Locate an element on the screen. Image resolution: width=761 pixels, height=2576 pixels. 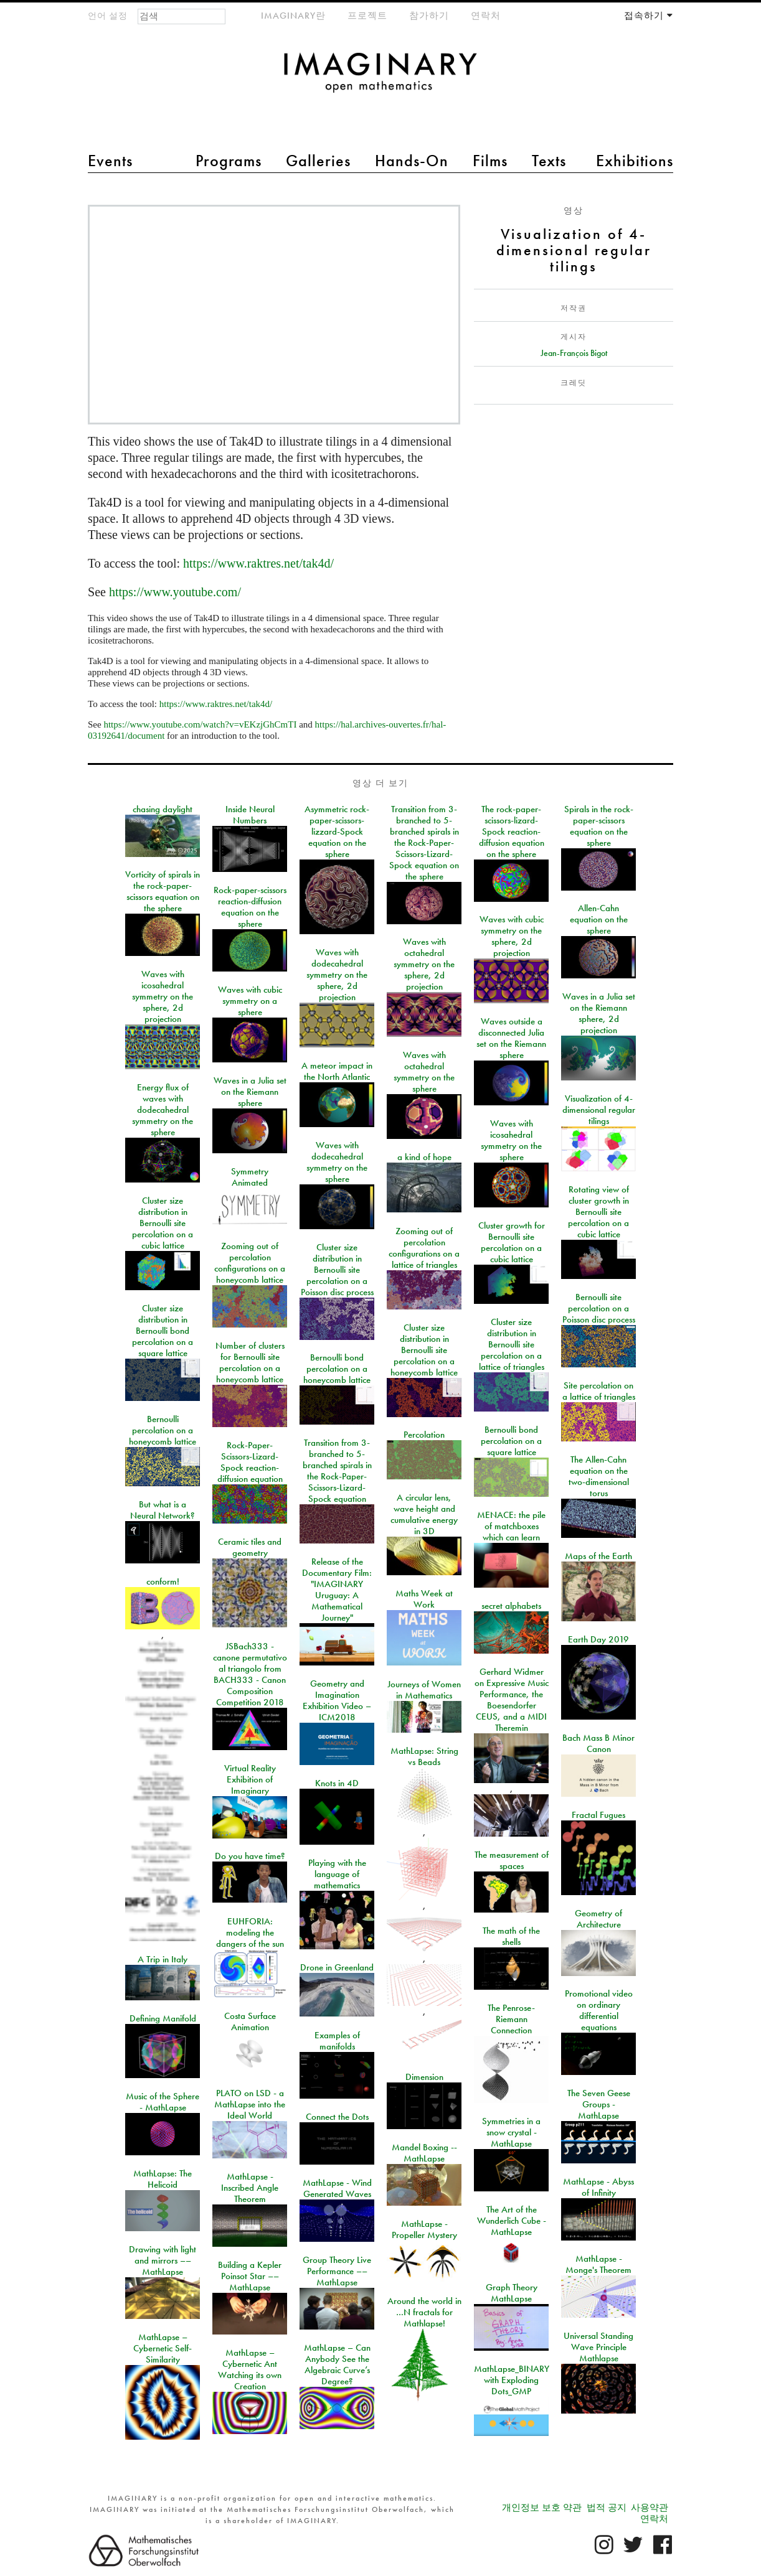
Waves with icosahedral symmetry on the sphere, 2d projection is located at coordinates (162, 996).